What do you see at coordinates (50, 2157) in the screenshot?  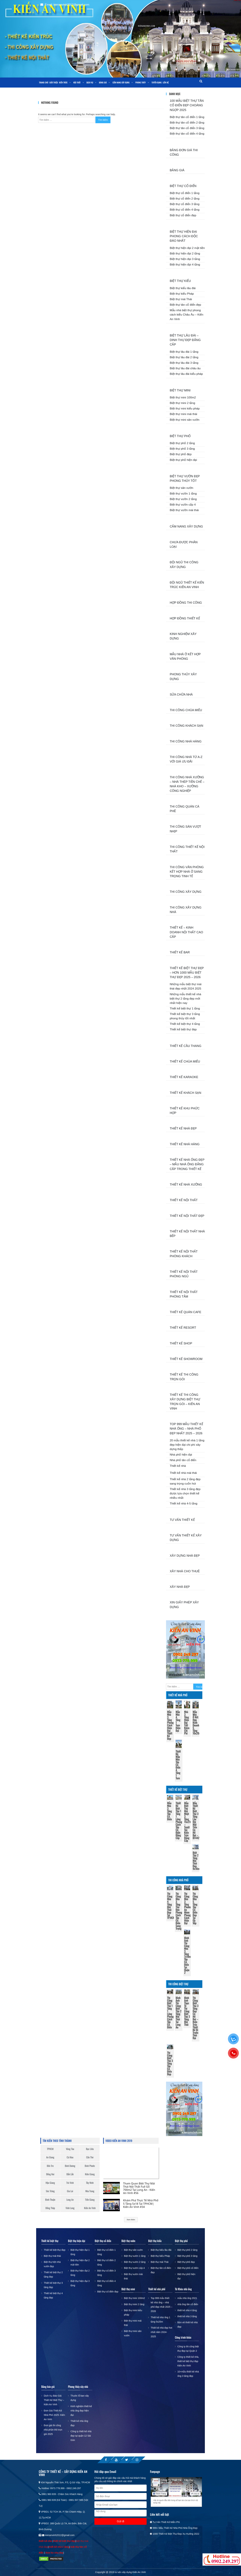 I see `An Giang` at bounding box center [50, 2157].